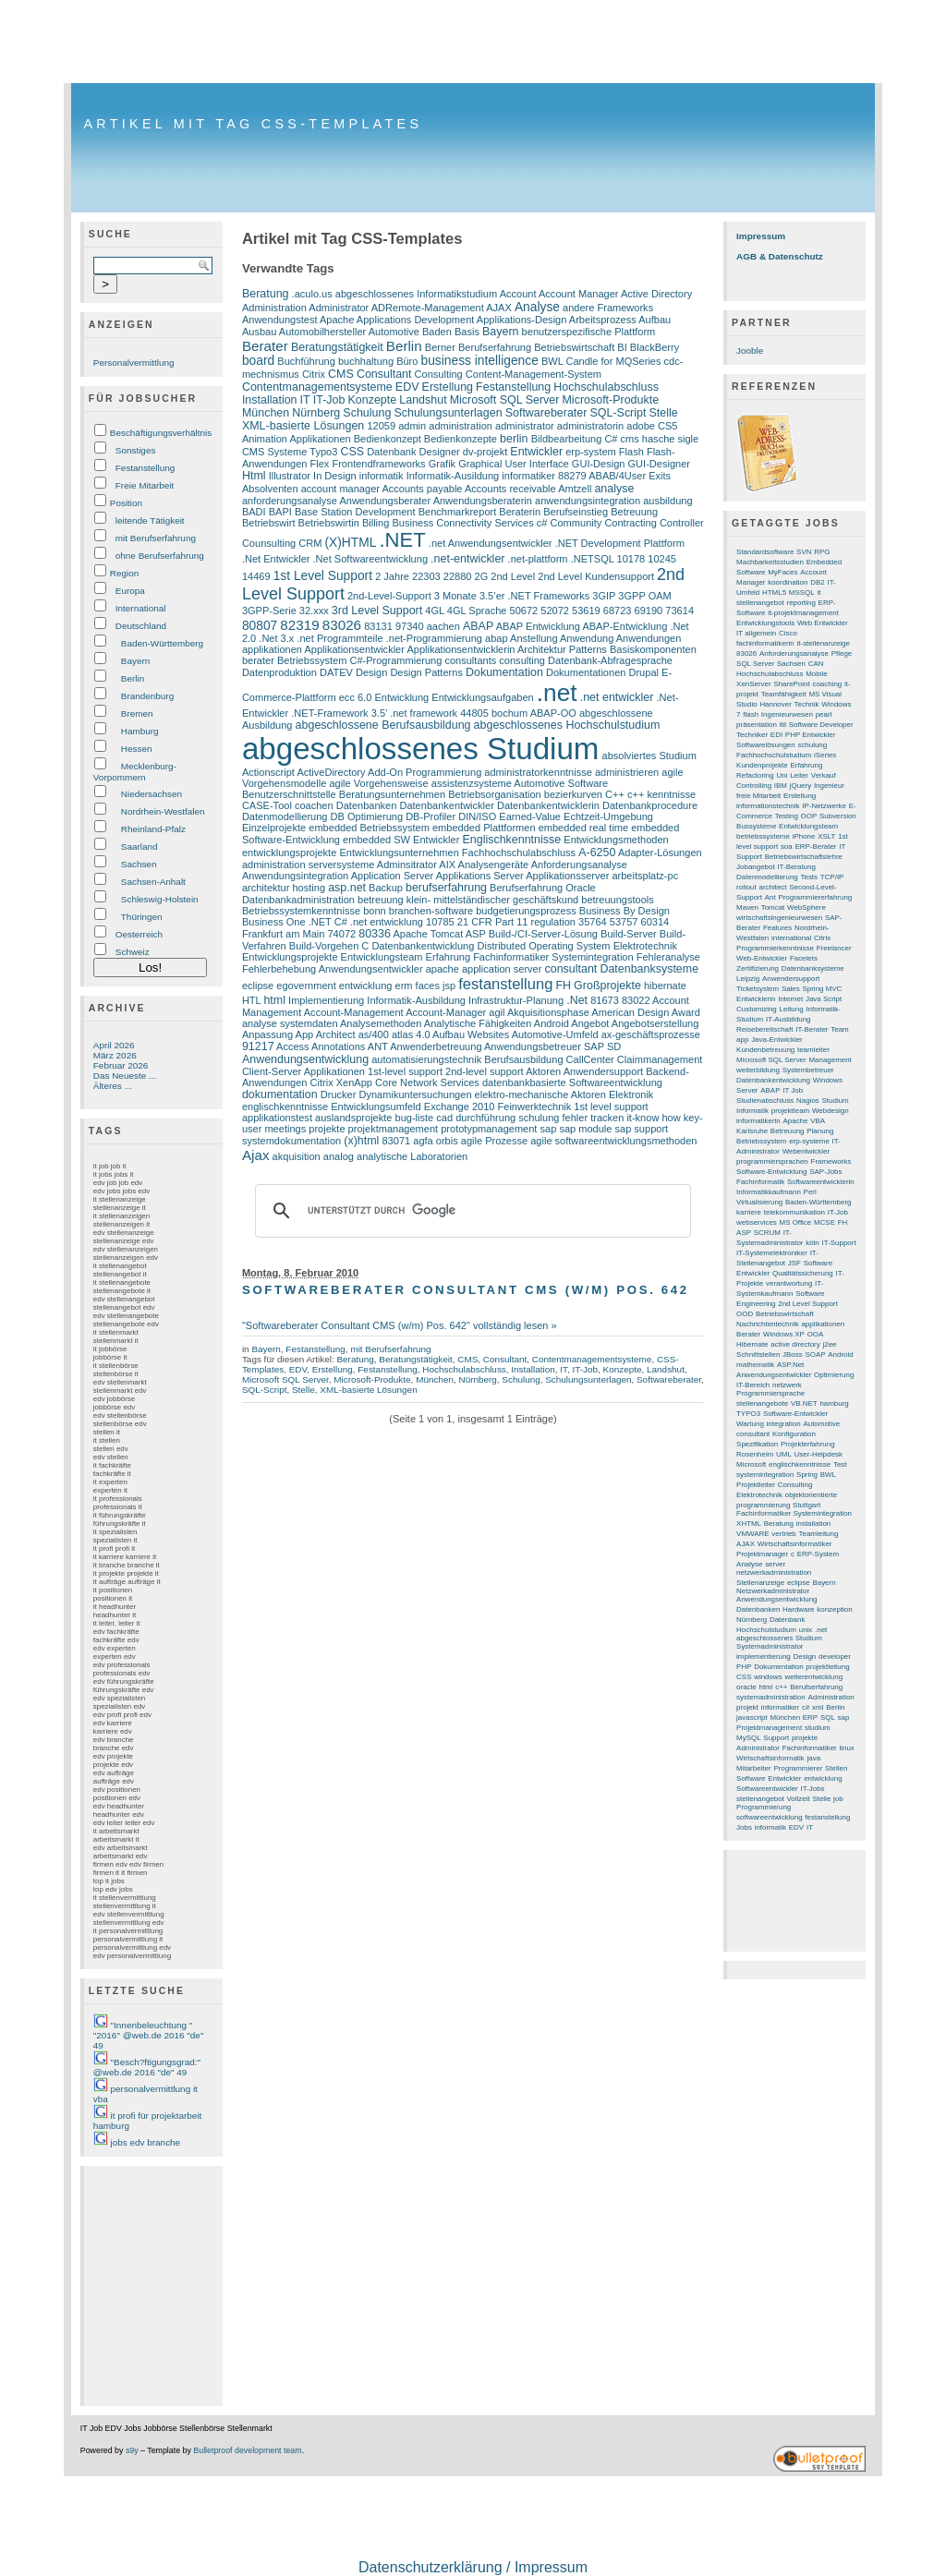 This screenshot has width=946, height=2576. Describe the element at coordinates (280, 1094) in the screenshot. I see `dokumentation` at that location.